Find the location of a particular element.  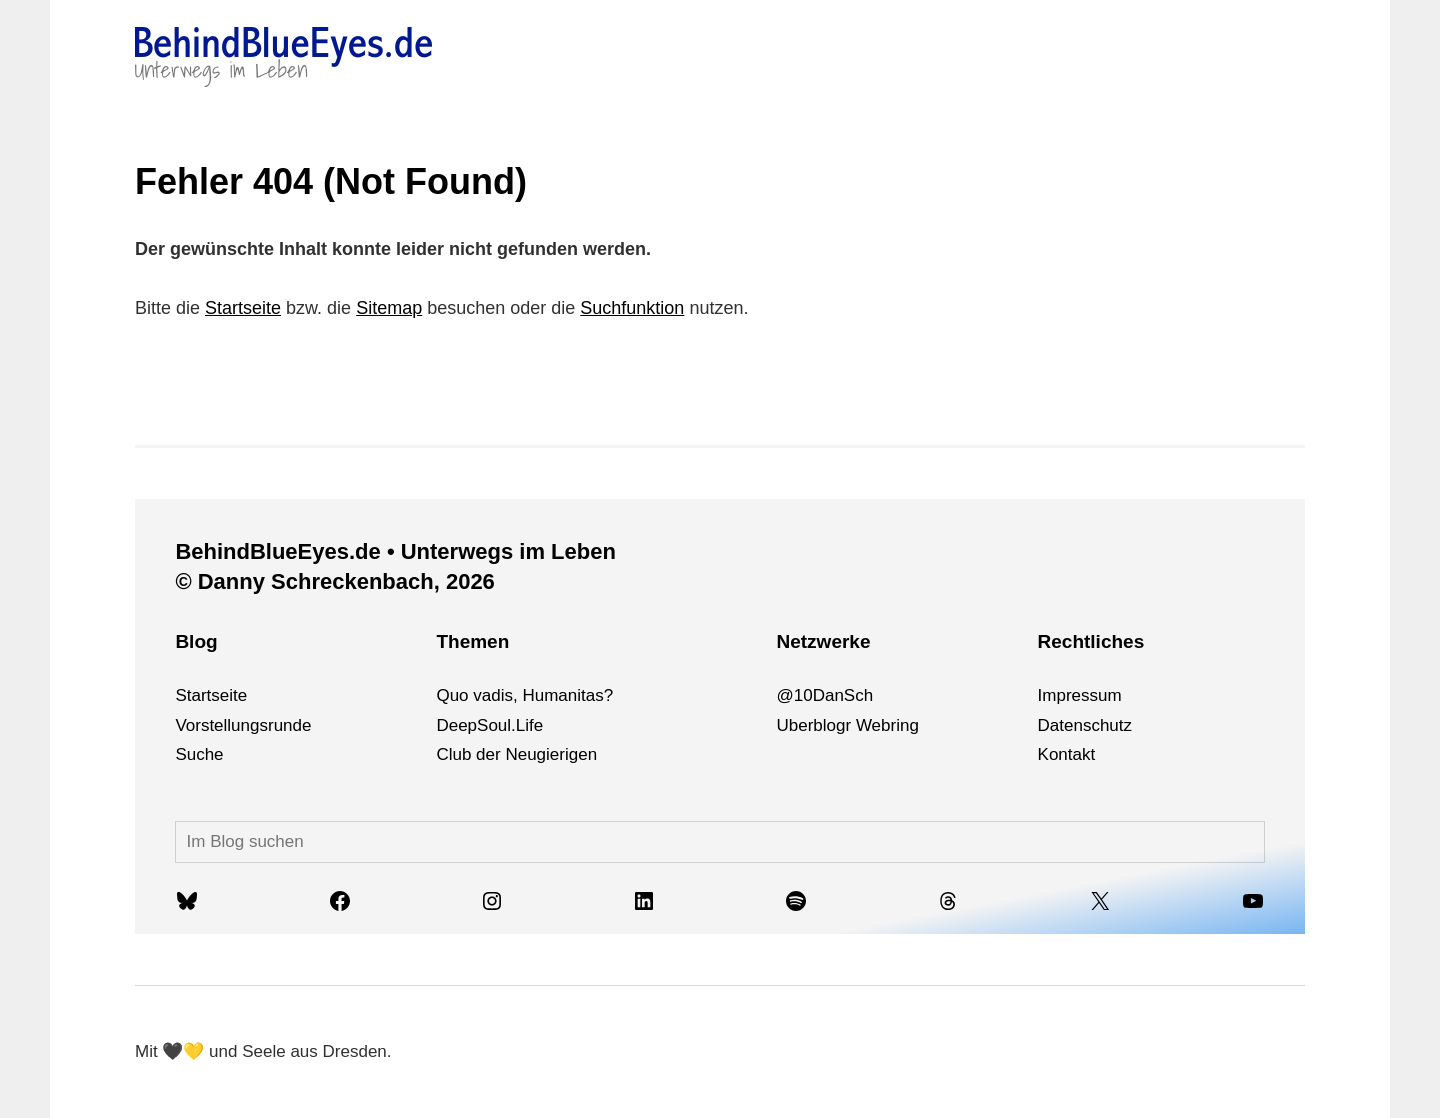

@10DanSch is located at coordinates (824, 695).